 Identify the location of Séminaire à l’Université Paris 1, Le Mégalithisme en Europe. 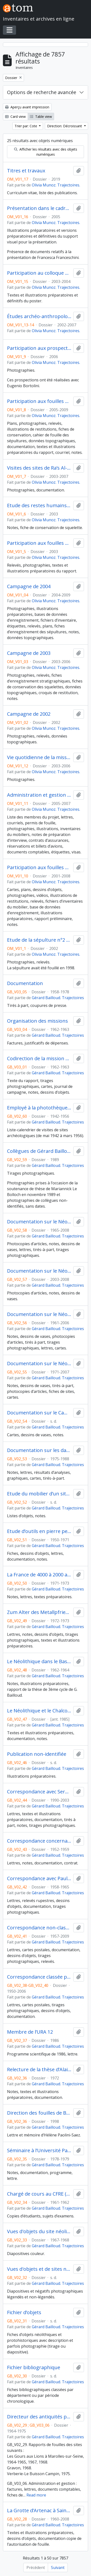
(39, 2150).